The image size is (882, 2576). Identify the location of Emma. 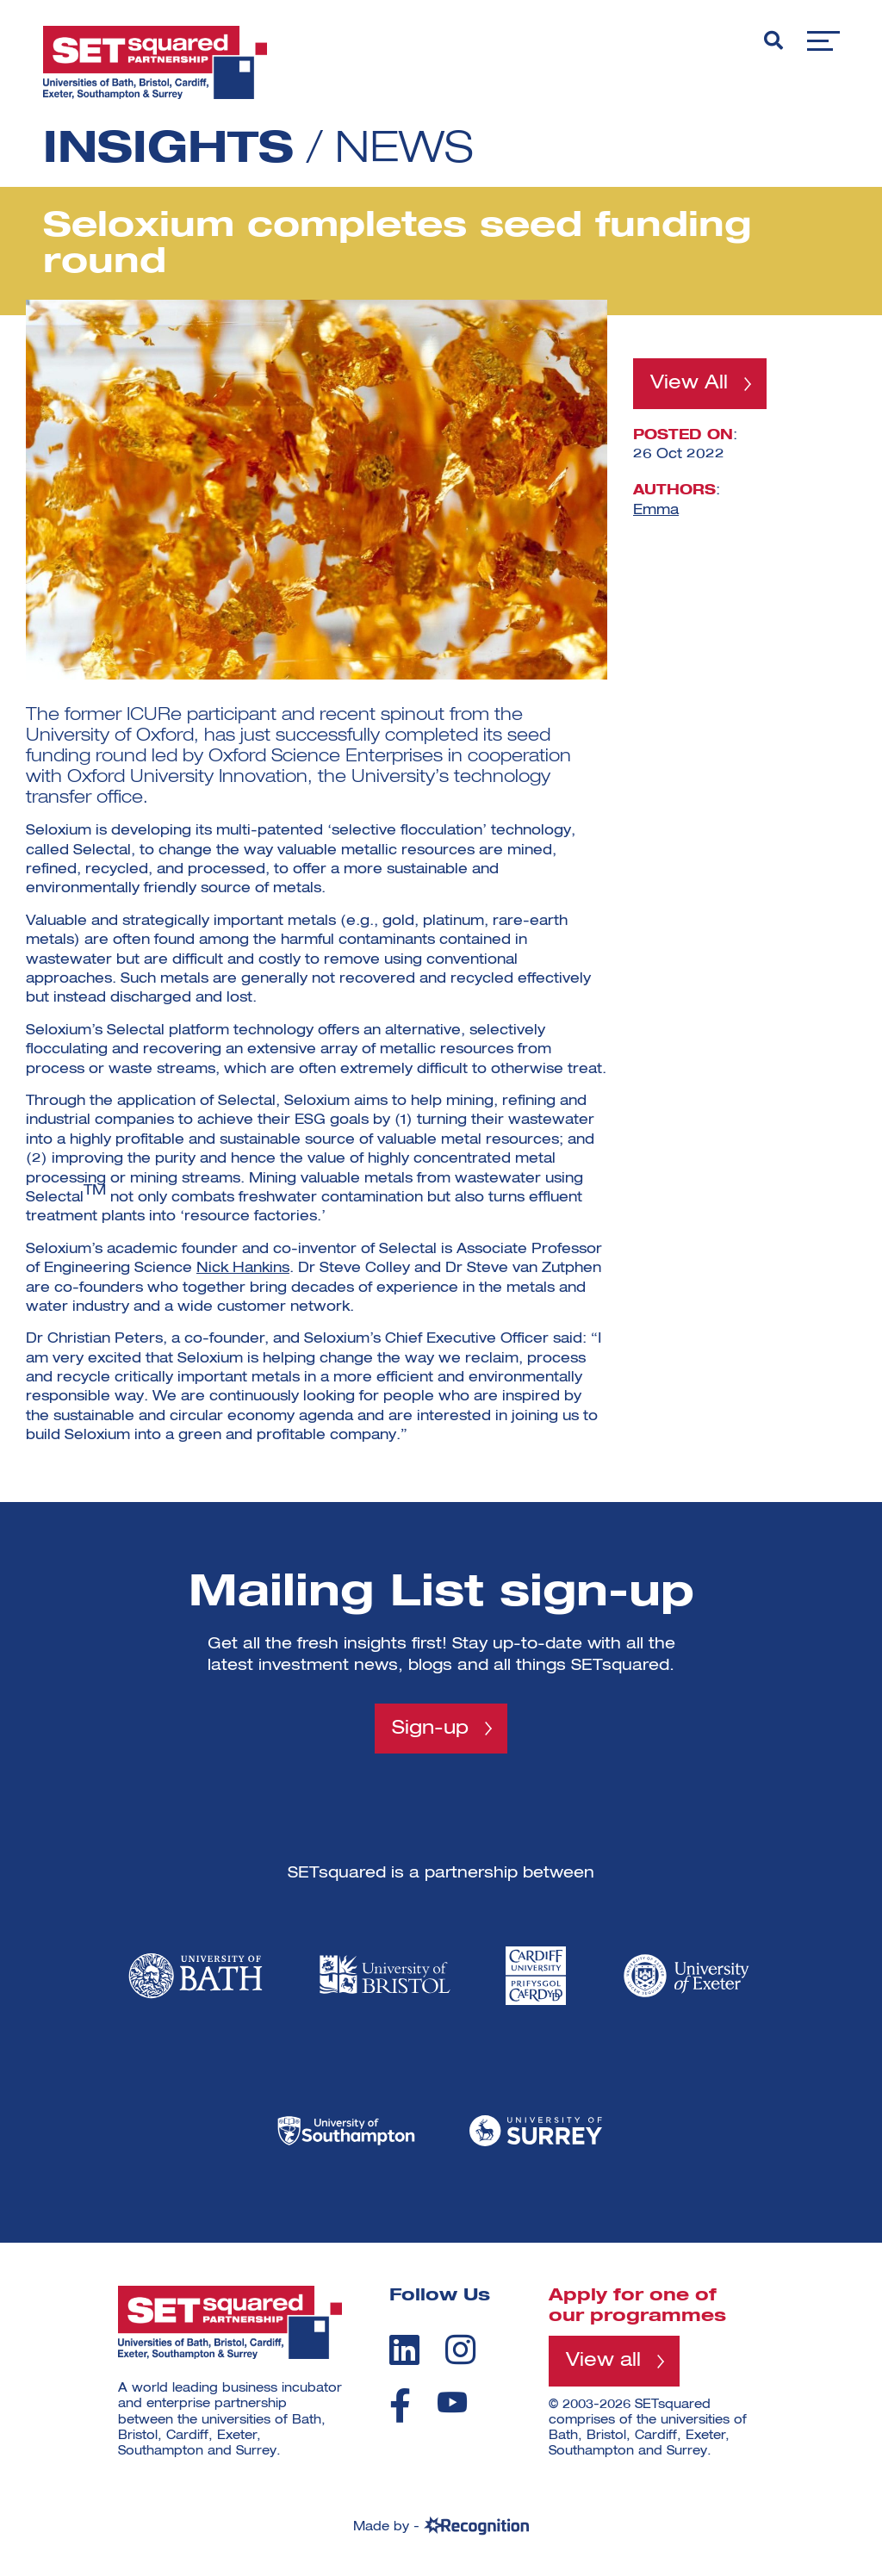
(656, 510).